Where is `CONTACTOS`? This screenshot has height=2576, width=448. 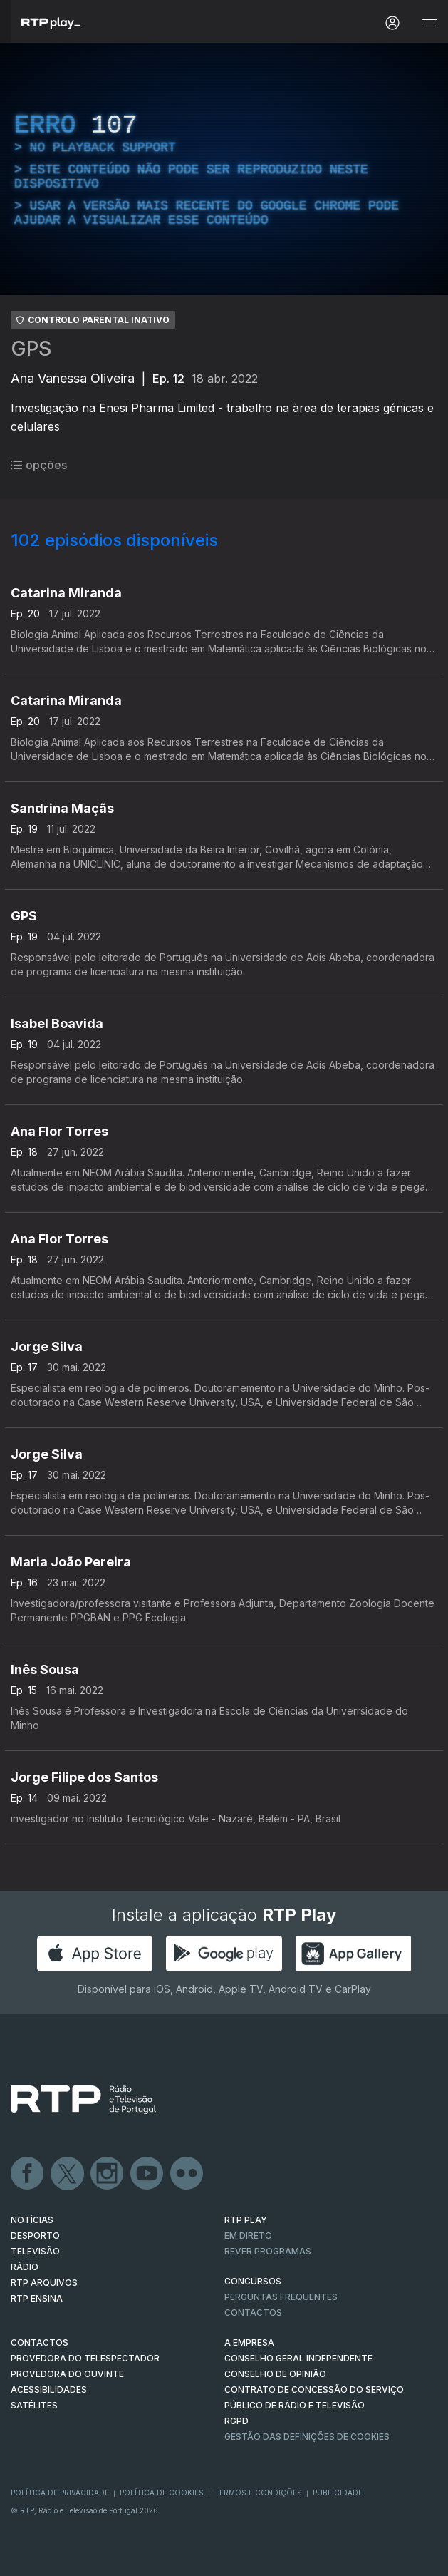 CONTACTOS is located at coordinates (39, 2342).